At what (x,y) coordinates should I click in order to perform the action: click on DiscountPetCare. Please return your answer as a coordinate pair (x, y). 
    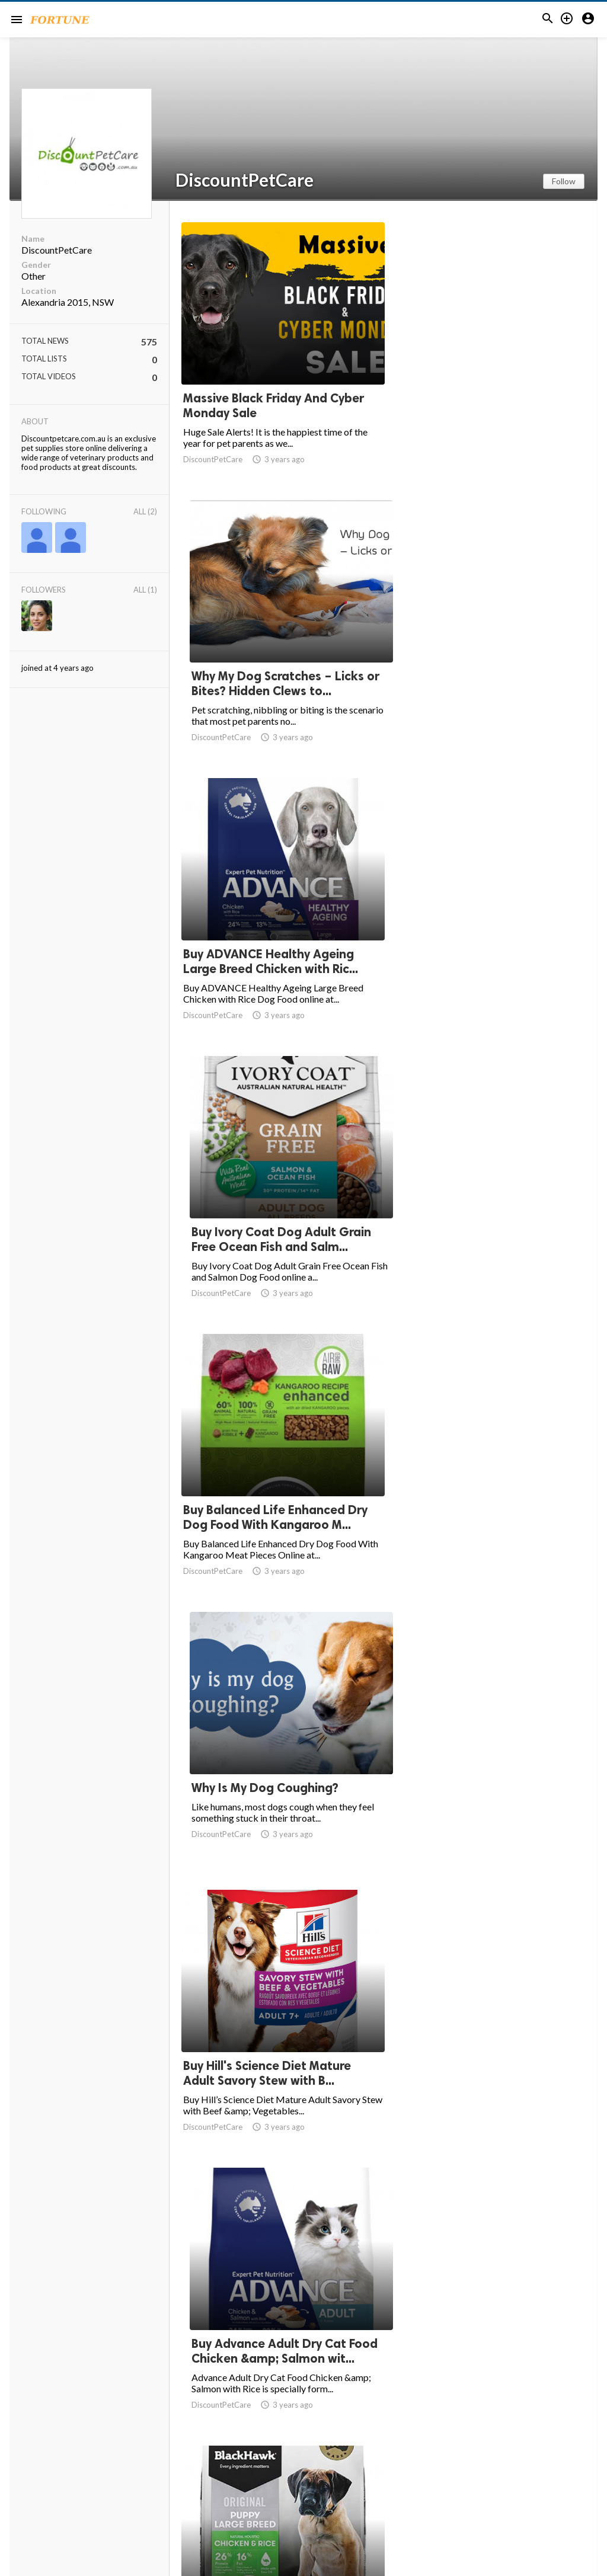
    Looking at the image, I should click on (244, 179).